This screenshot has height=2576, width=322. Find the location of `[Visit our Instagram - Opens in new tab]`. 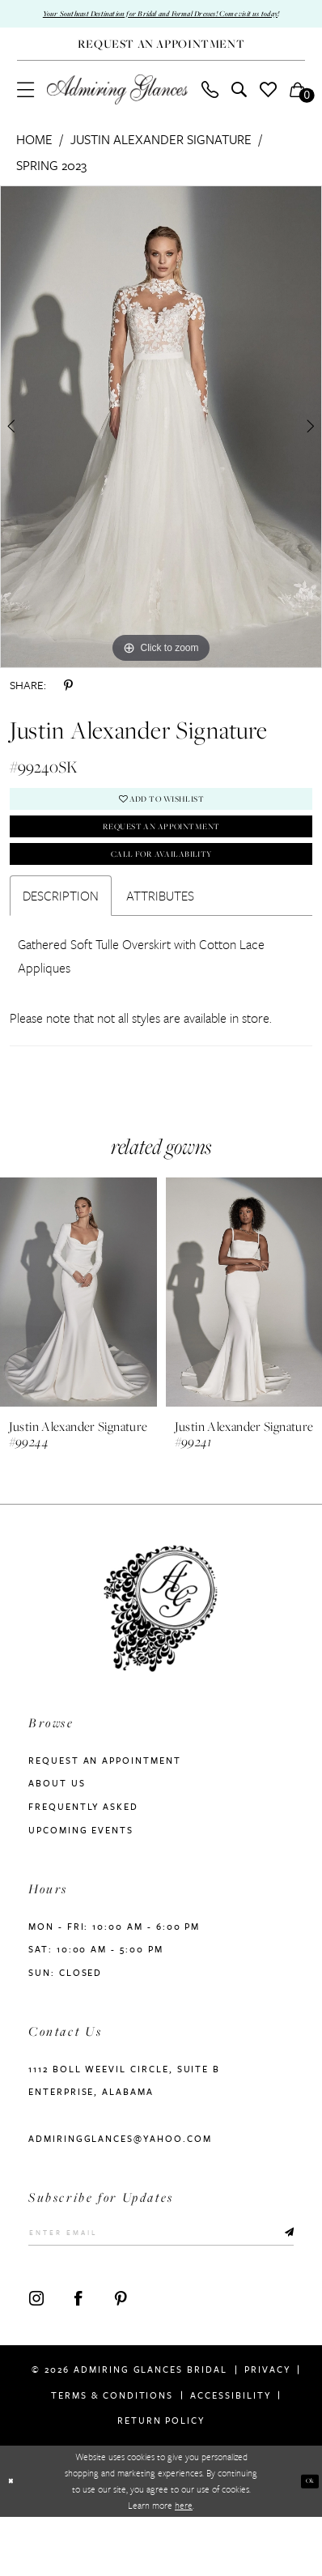

[Visit our Instagram - Opens in new tab] is located at coordinates (36, 2356).